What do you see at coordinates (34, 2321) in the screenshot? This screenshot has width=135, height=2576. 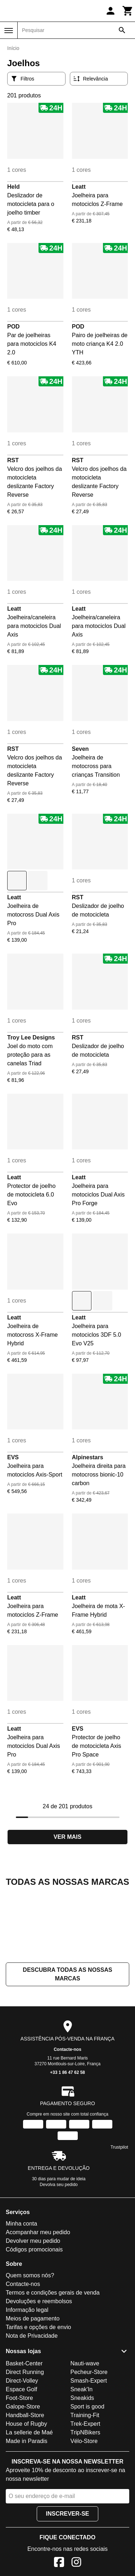 I see `Códigos promocionais` at bounding box center [34, 2321].